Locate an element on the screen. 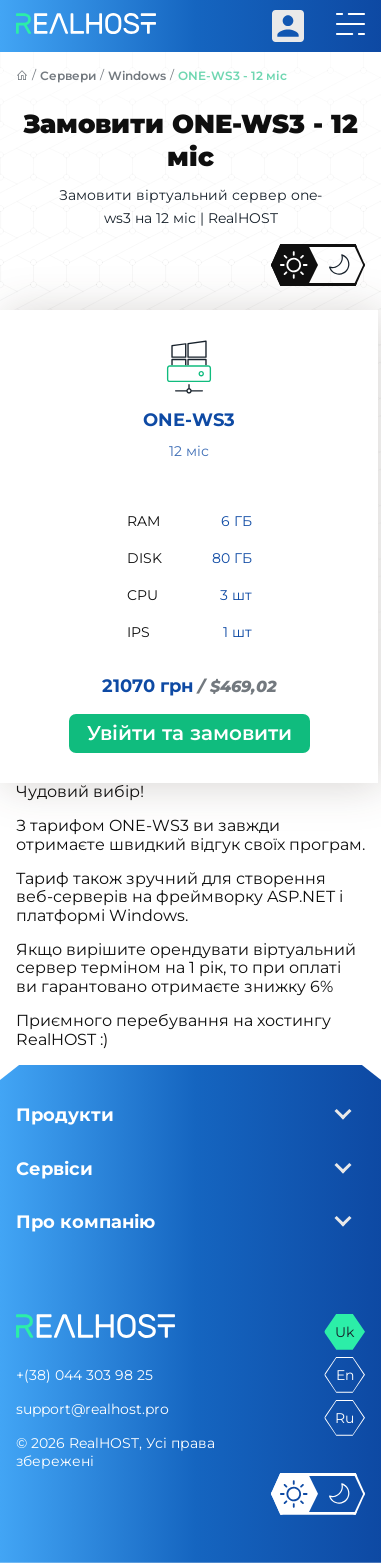 The image size is (381, 1563). support@realhost.pro is located at coordinates (92, 1409).